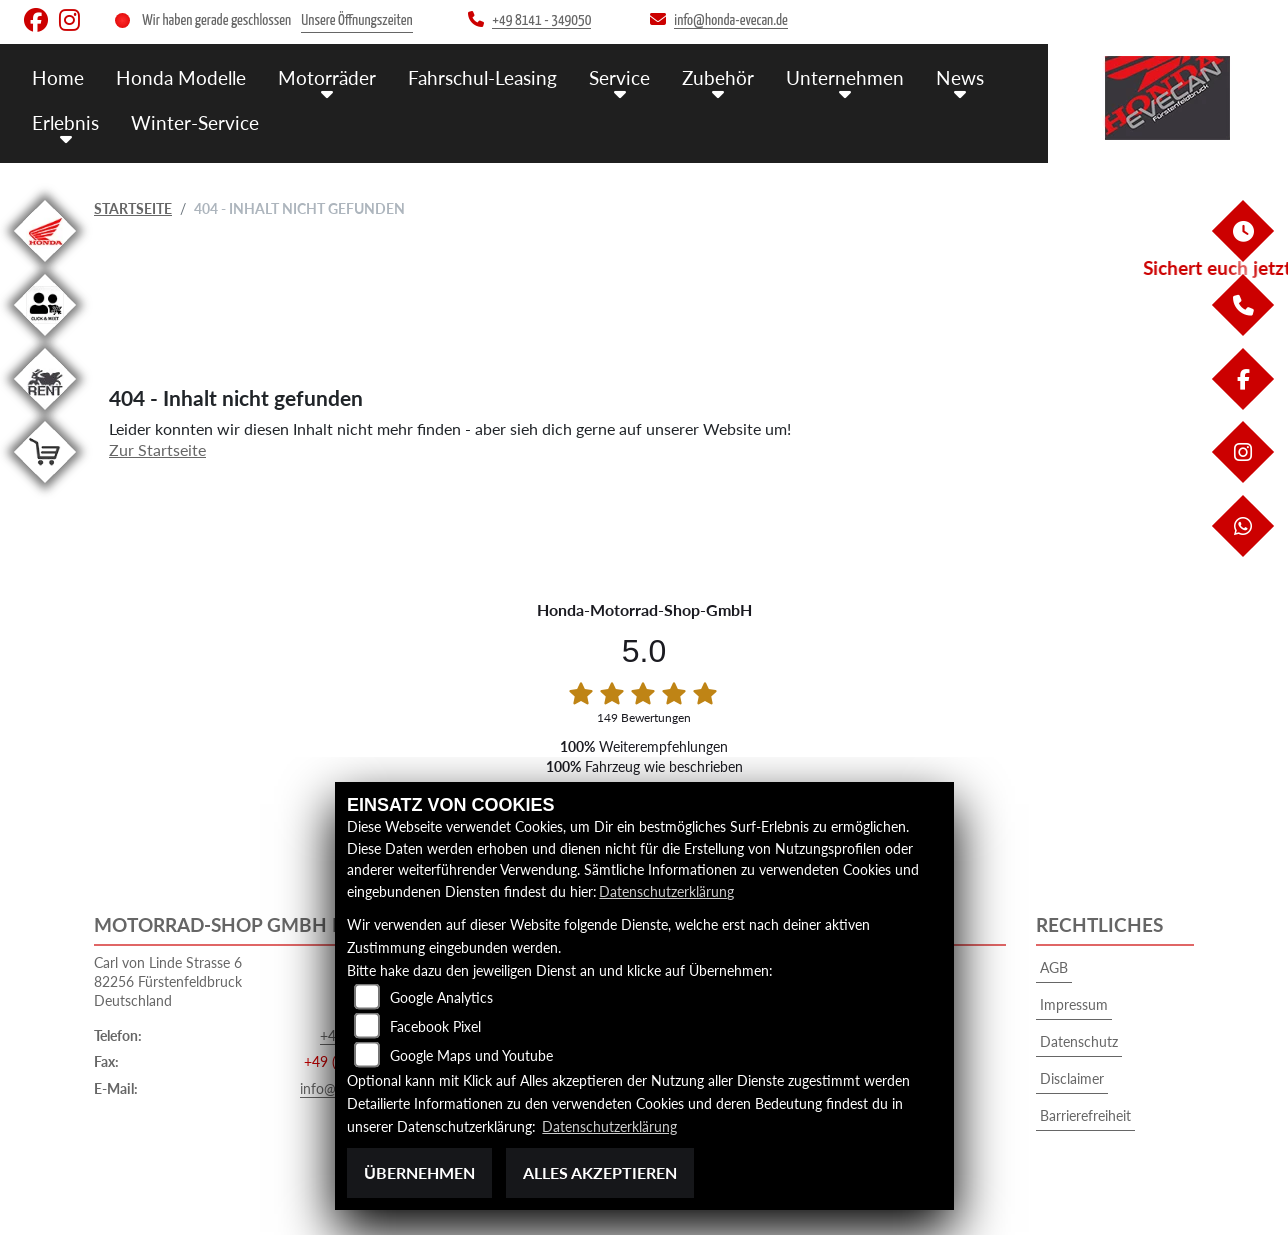 This screenshot has height=1235, width=1288. What do you see at coordinates (482, 77) in the screenshot?
I see `Fahrschul-Leasing` at bounding box center [482, 77].